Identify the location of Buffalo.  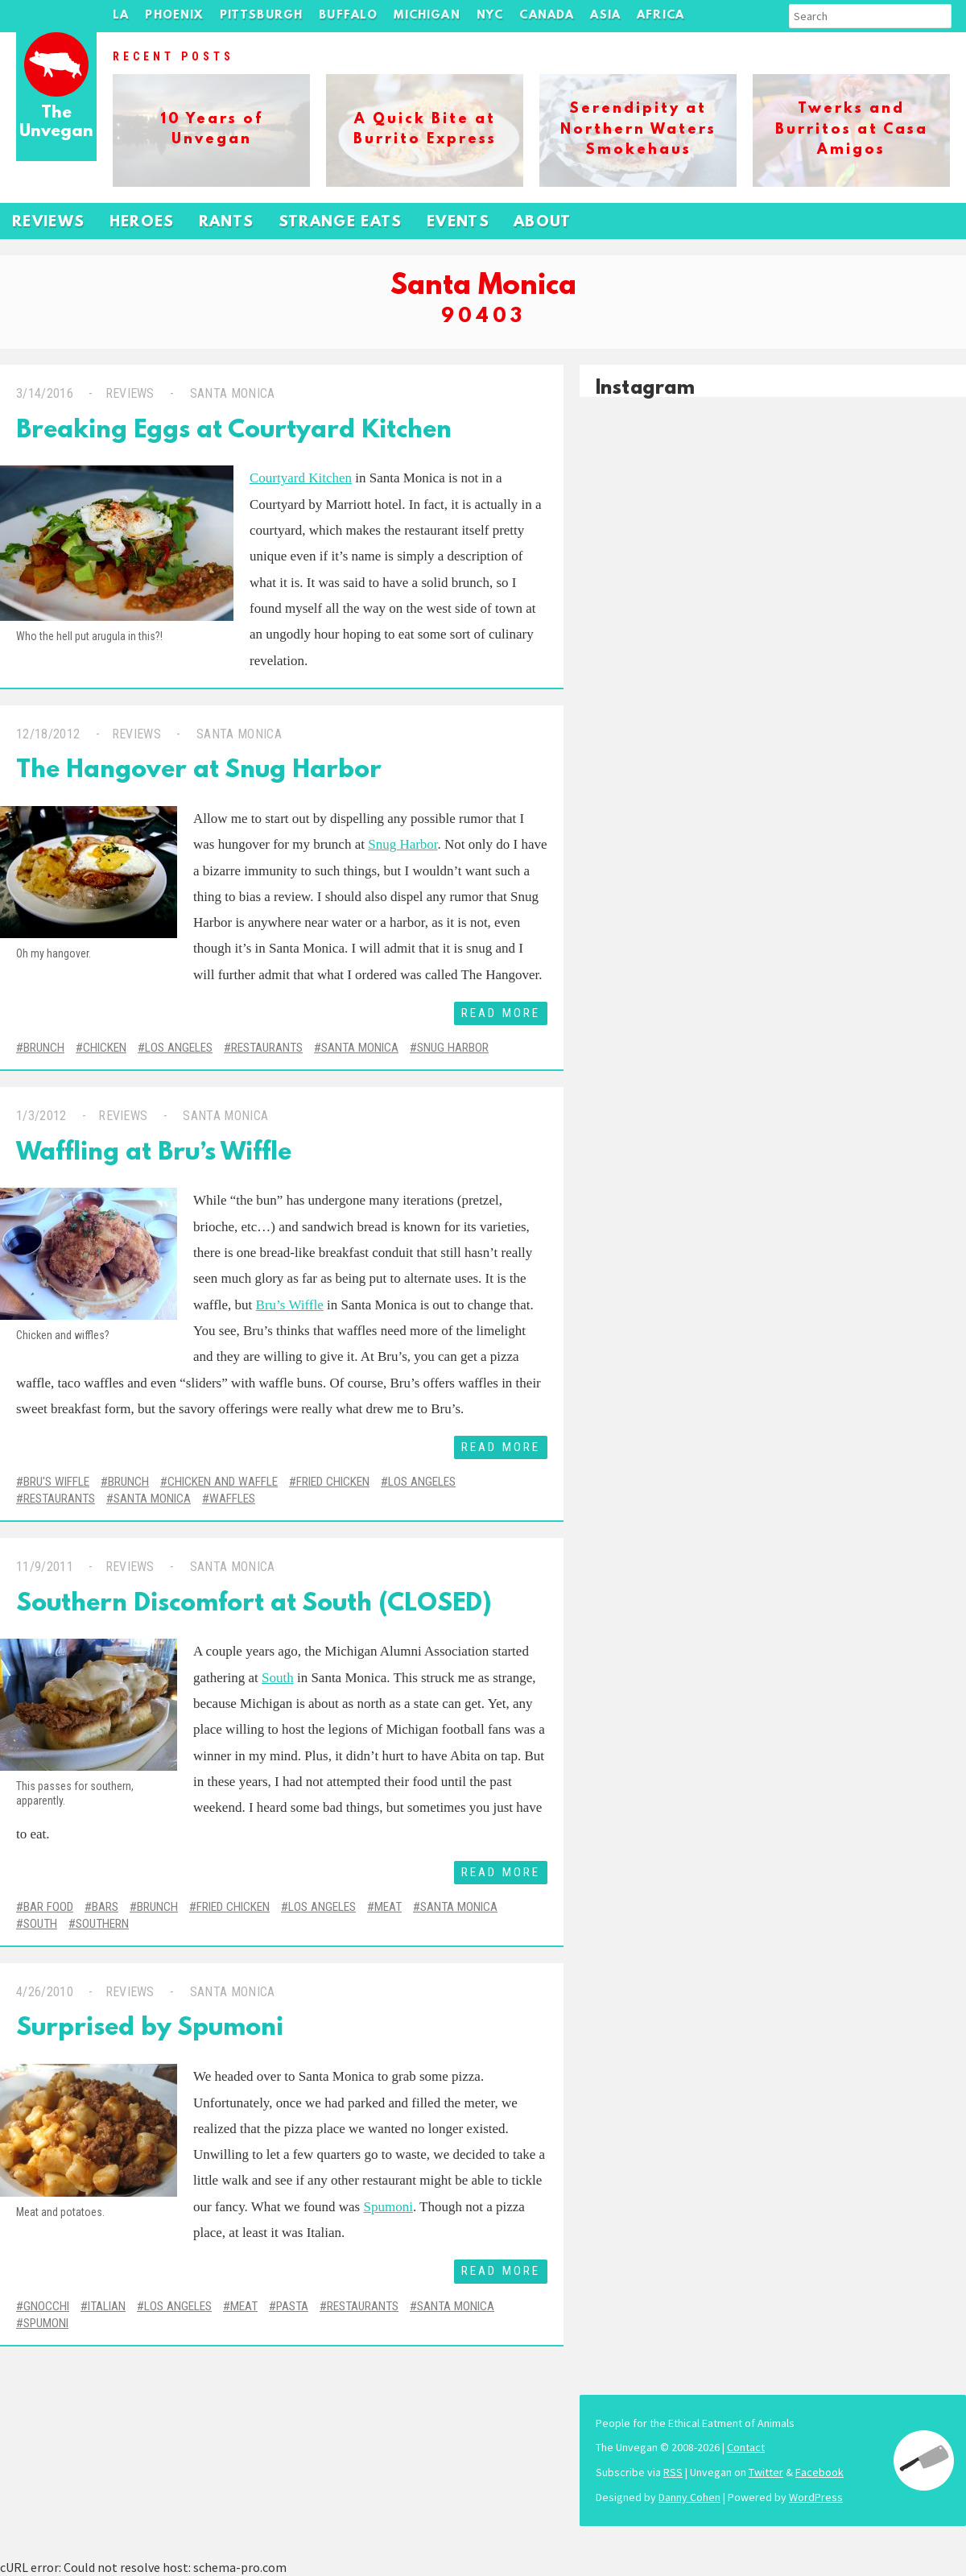
(348, 16).